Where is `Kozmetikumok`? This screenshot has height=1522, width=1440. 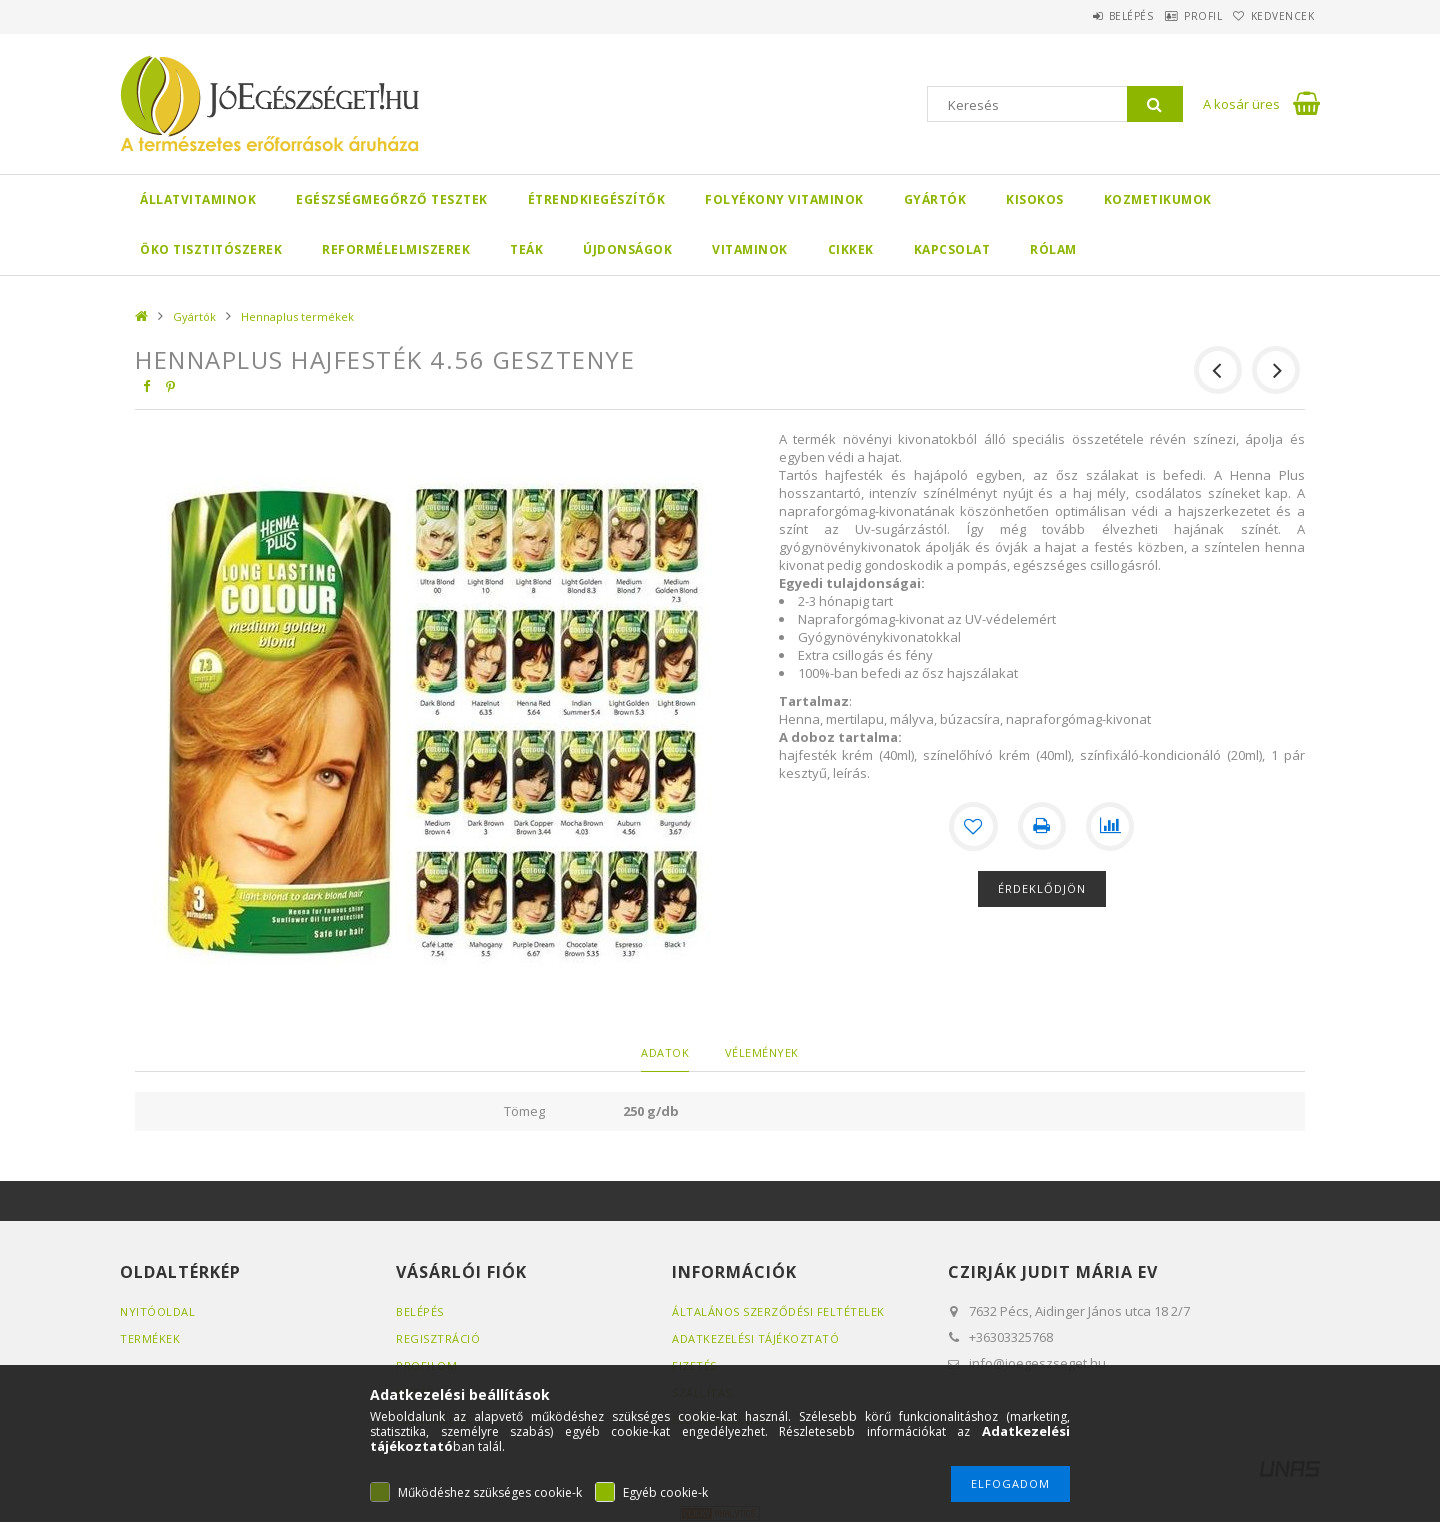 Kozmetikumok is located at coordinates (1158, 199).